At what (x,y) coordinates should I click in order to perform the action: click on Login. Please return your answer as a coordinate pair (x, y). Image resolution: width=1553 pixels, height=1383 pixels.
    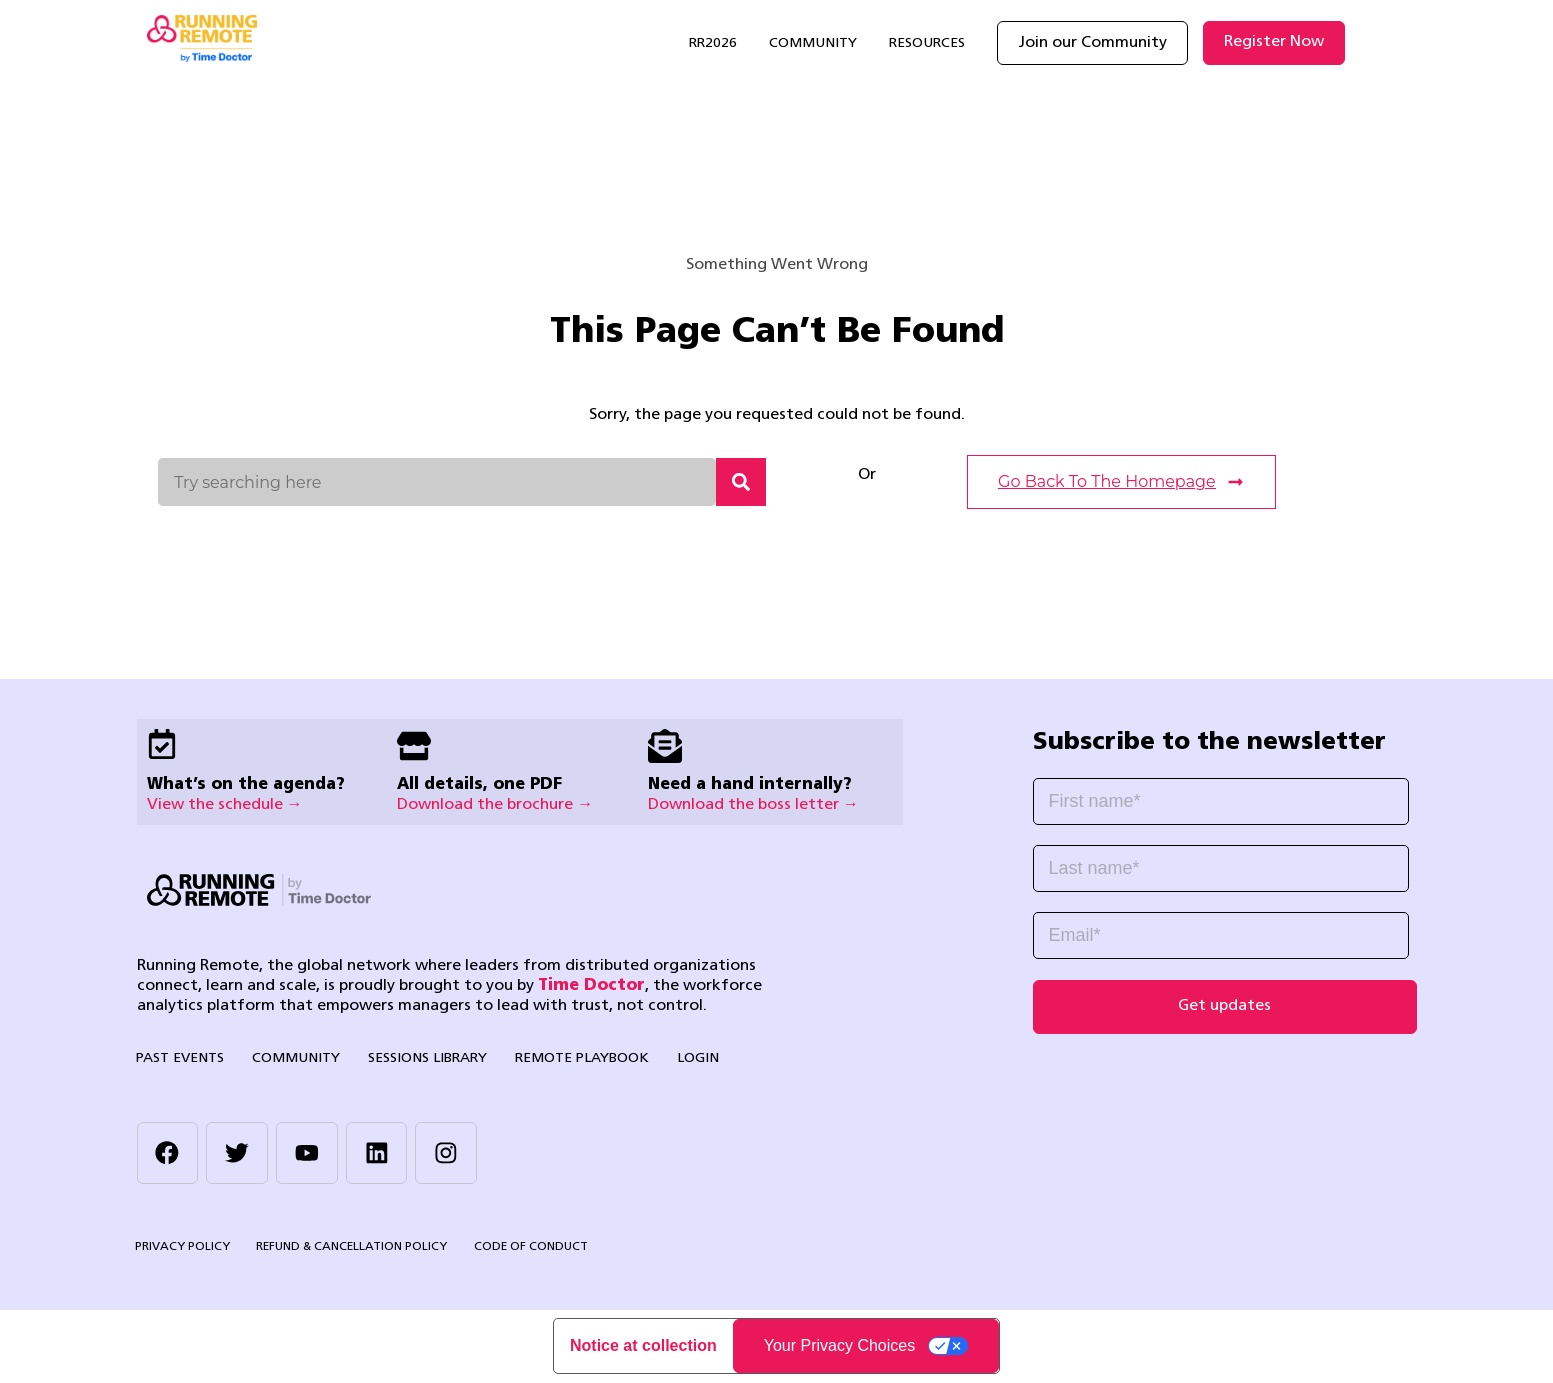
    Looking at the image, I should click on (689, 1058).